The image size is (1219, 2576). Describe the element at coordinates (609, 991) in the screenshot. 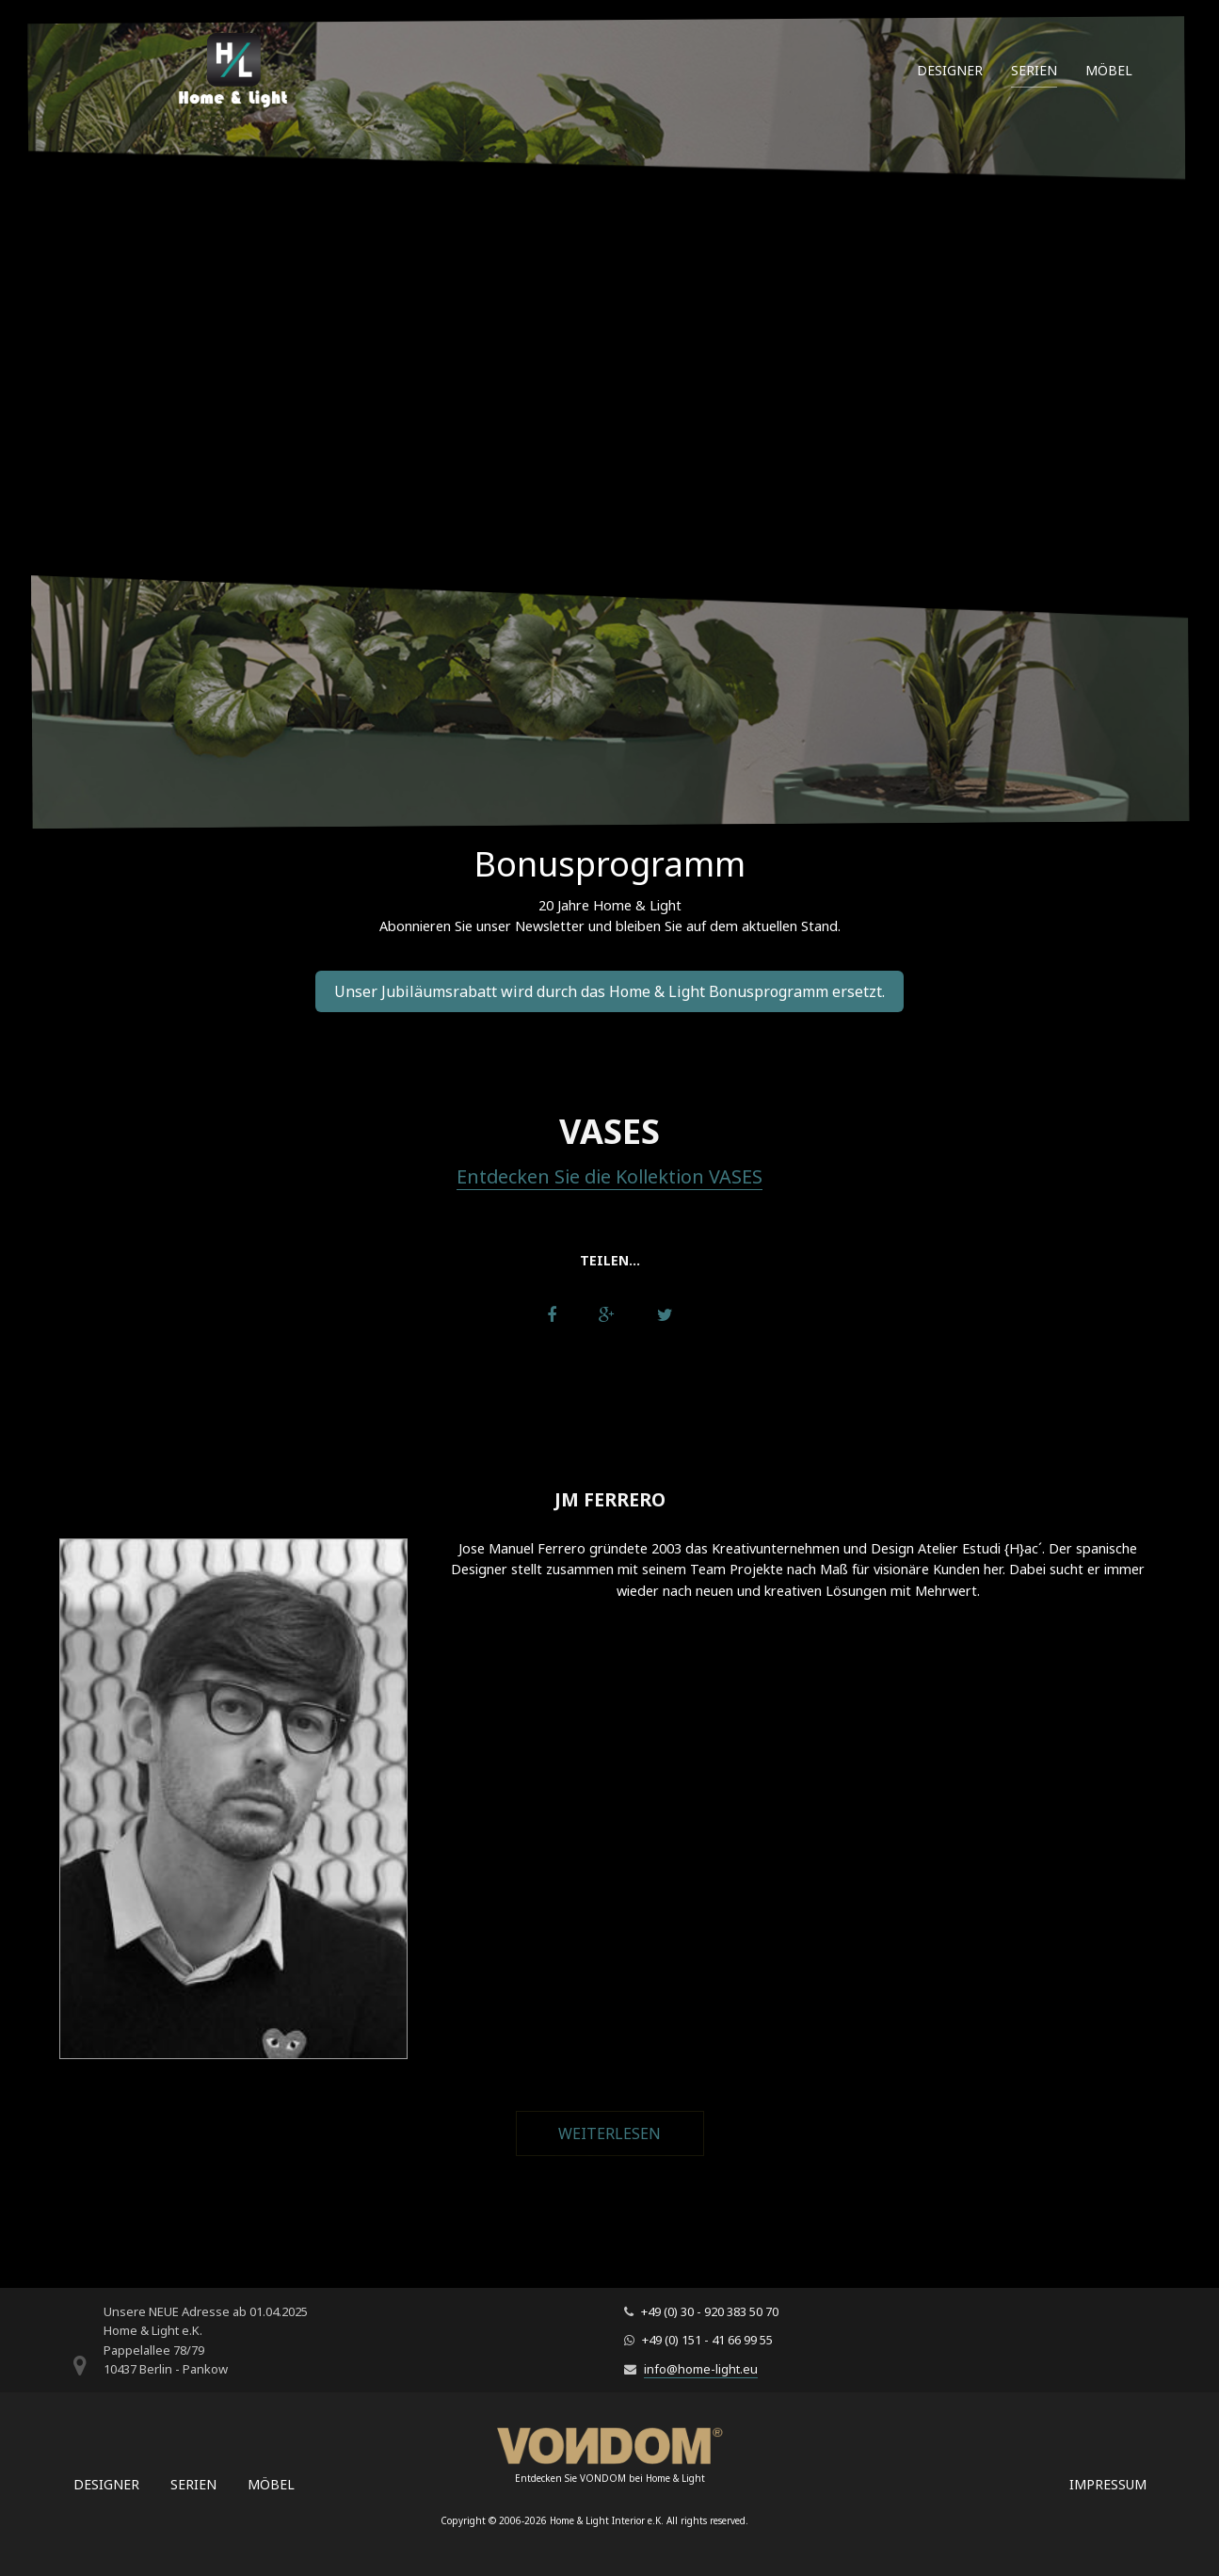

I see `Unser Jubiläumsrabatt wird durch das Home & Light Bonusprogramm ersetzt.` at that location.